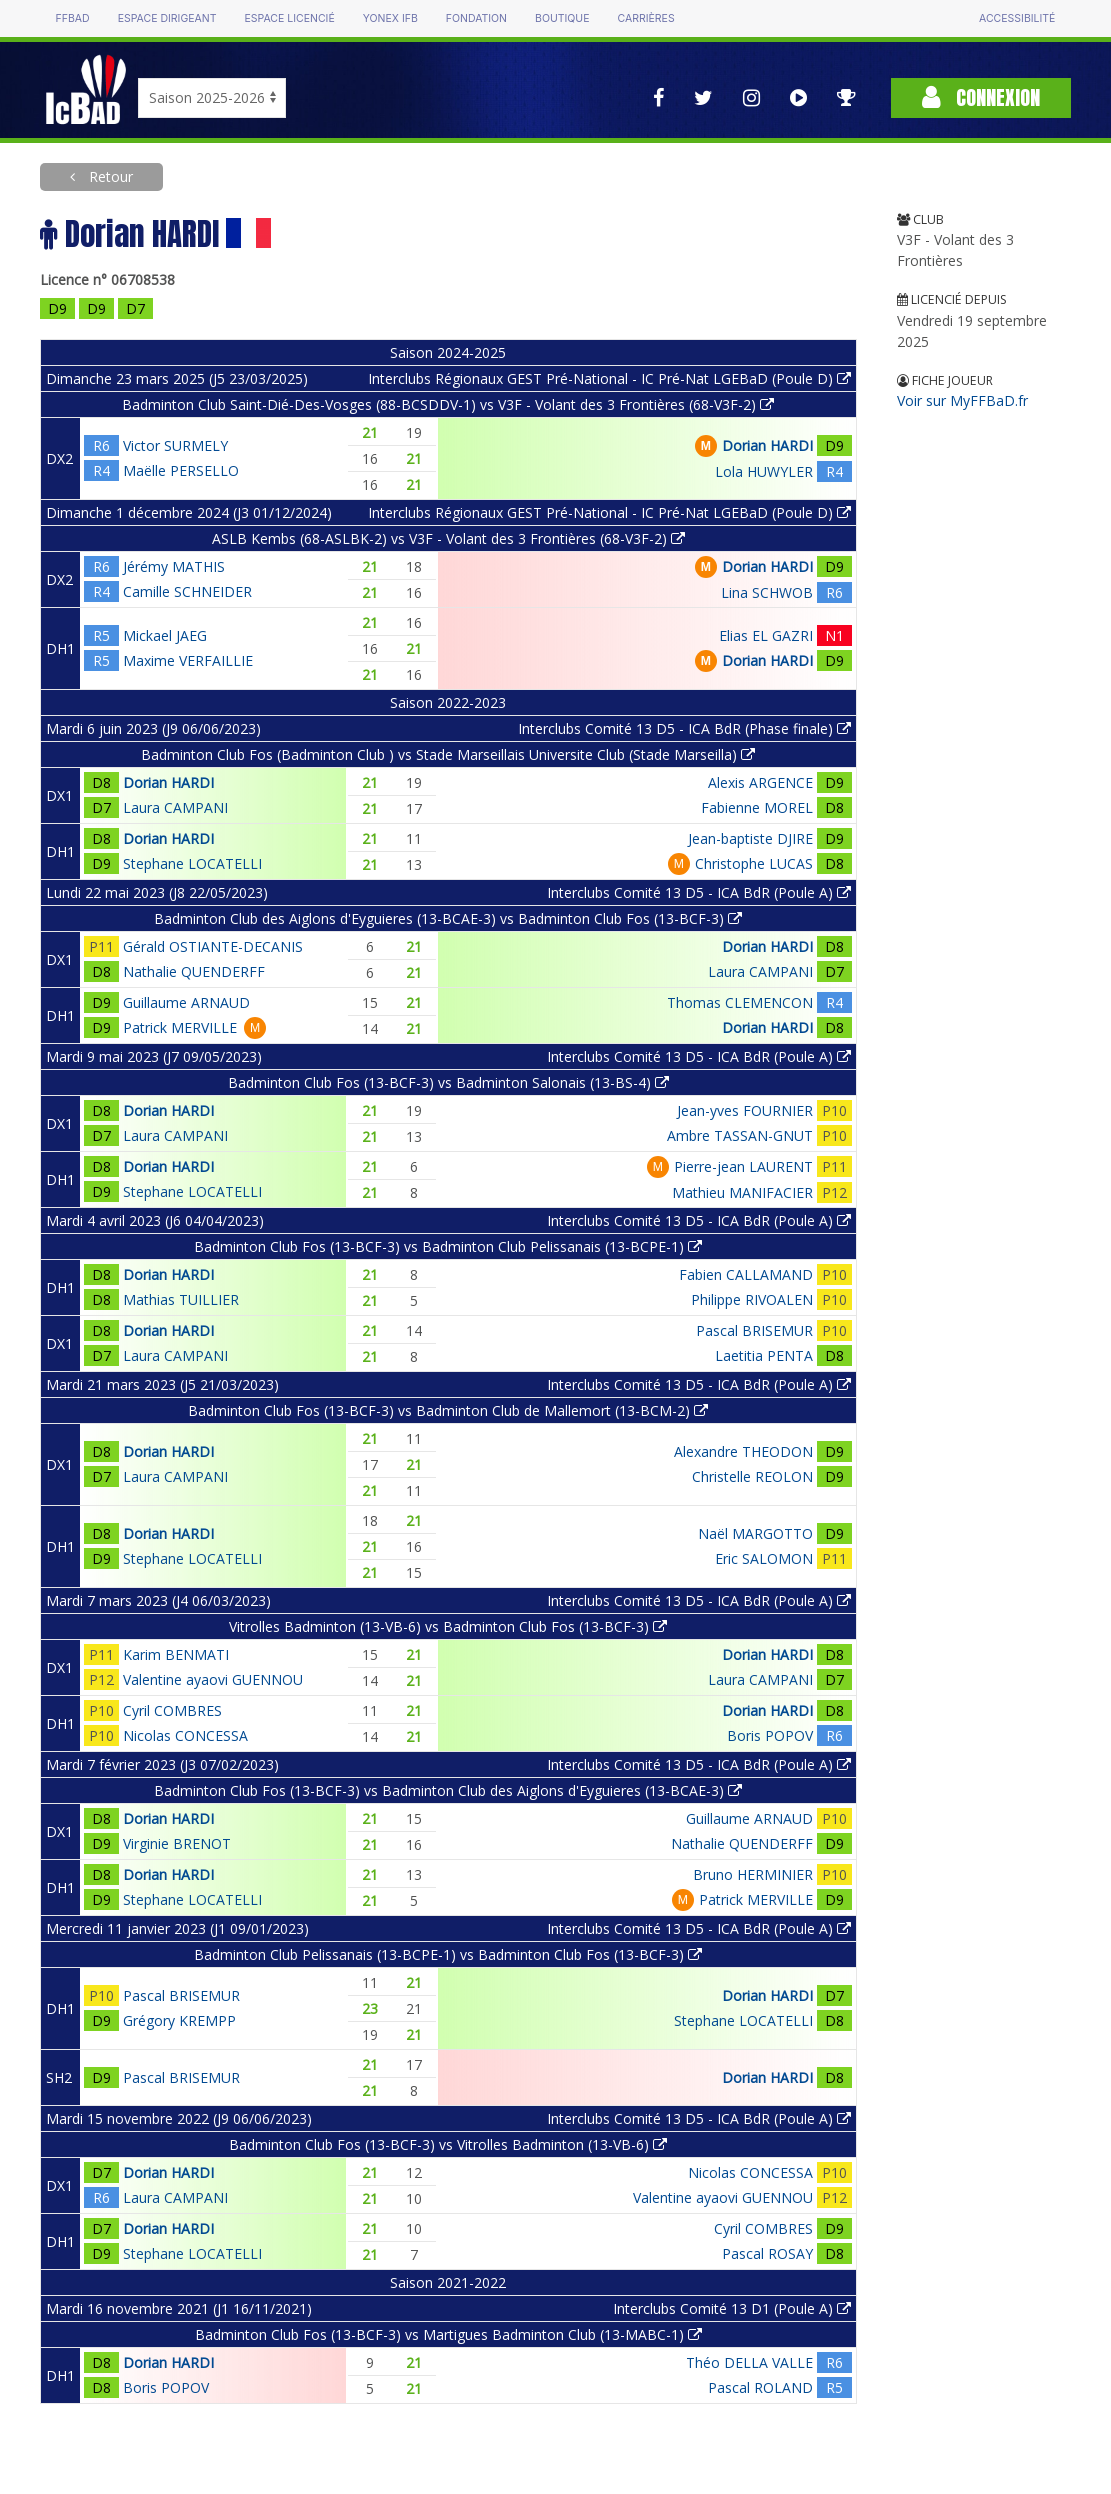 Image resolution: width=1111 pixels, height=2494 pixels. Describe the element at coordinates (760, 2387) in the screenshot. I see `Pascal ROLAND` at that location.